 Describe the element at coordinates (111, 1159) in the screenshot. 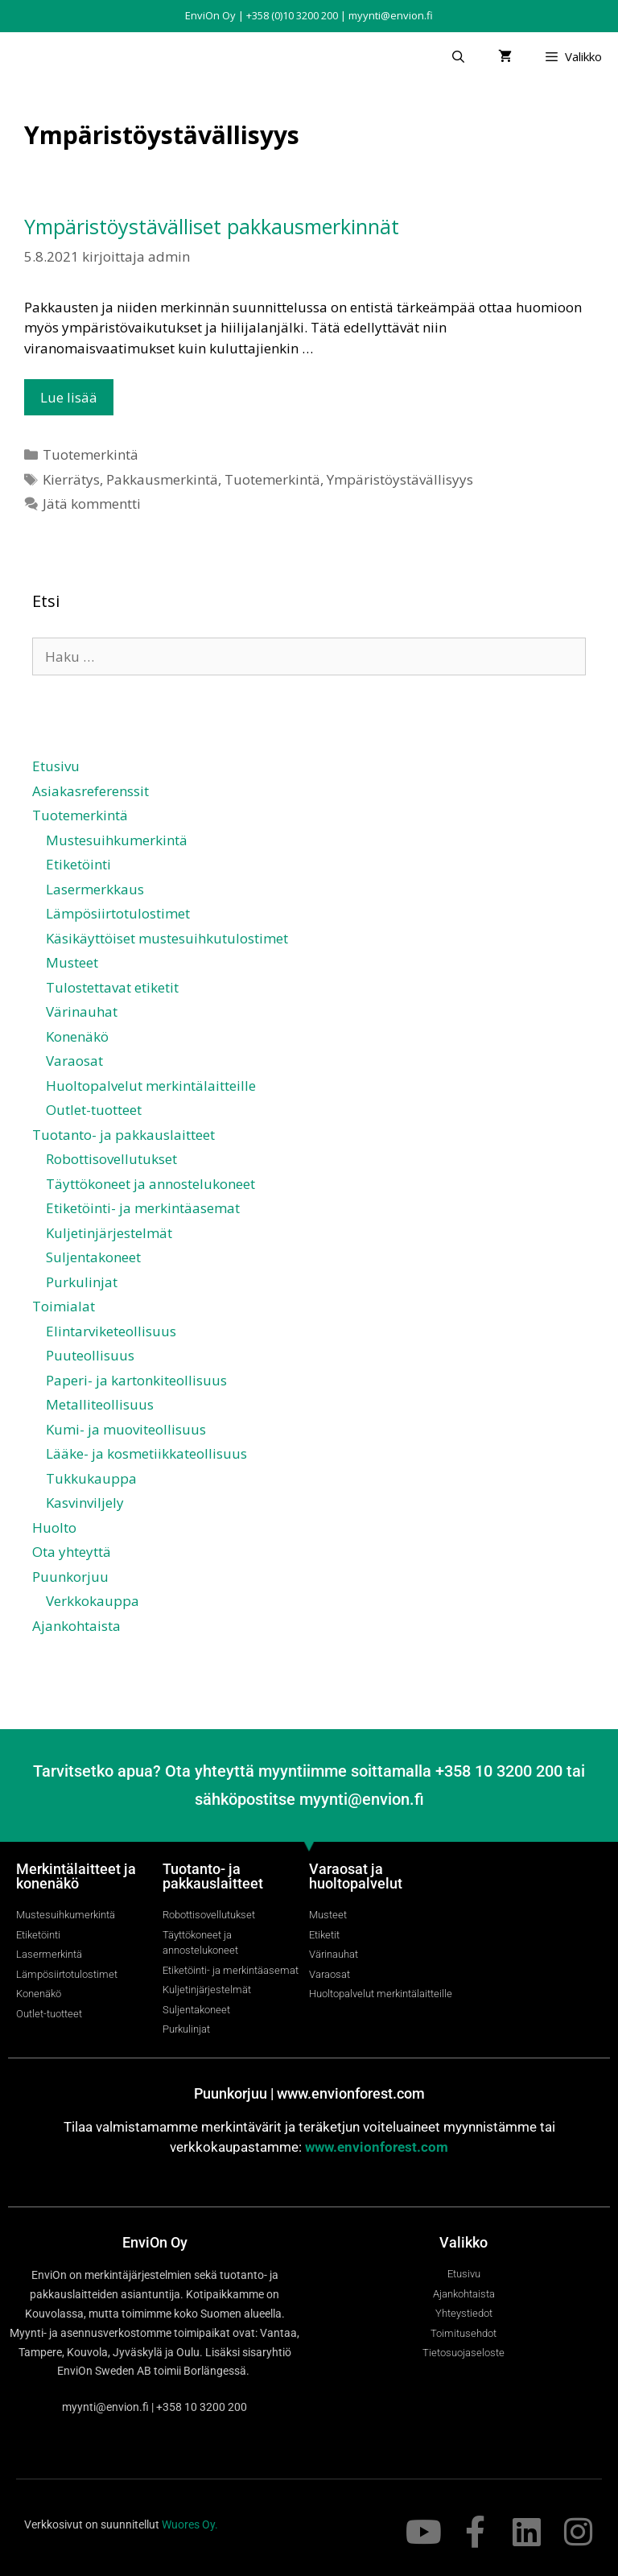

I see `Robottisovellutukset` at that location.